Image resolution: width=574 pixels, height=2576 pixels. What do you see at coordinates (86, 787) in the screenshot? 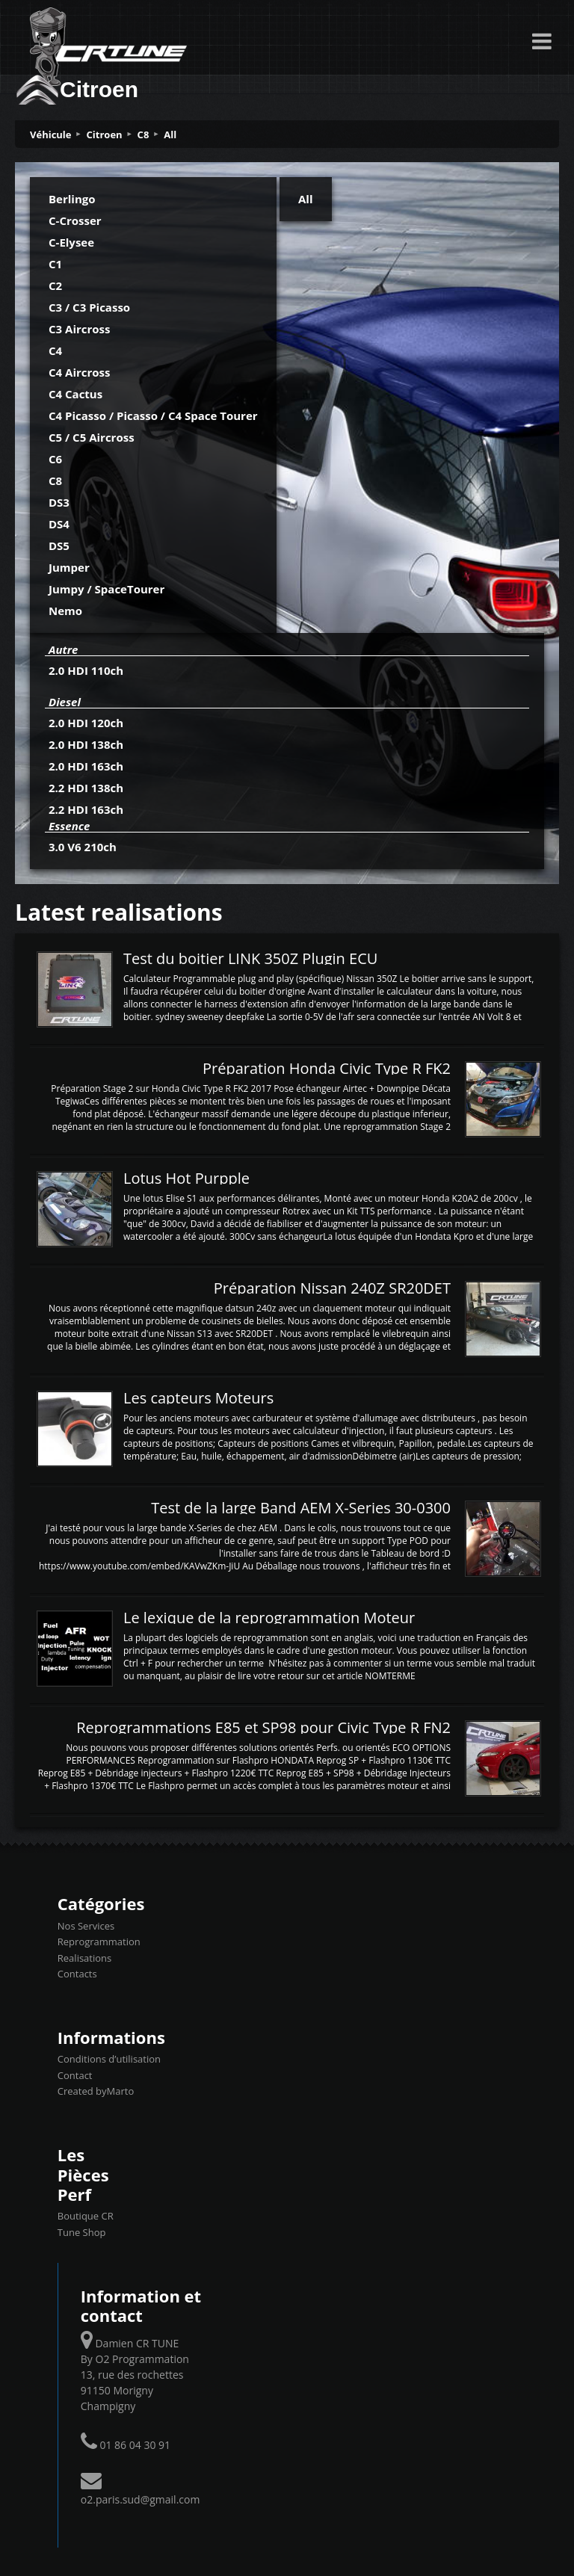
I see `2.2 HDI 138ch` at bounding box center [86, 787].